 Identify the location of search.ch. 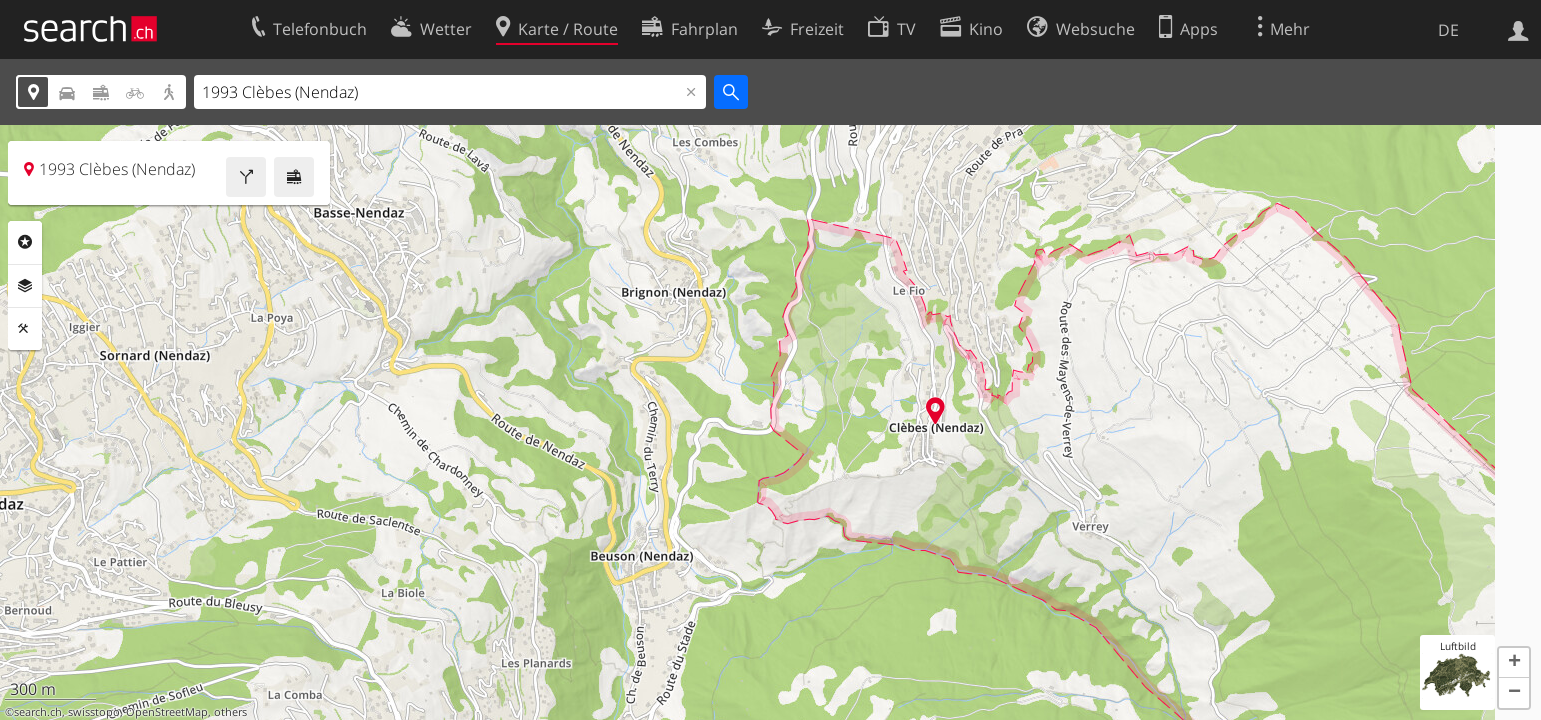
(38, 712).